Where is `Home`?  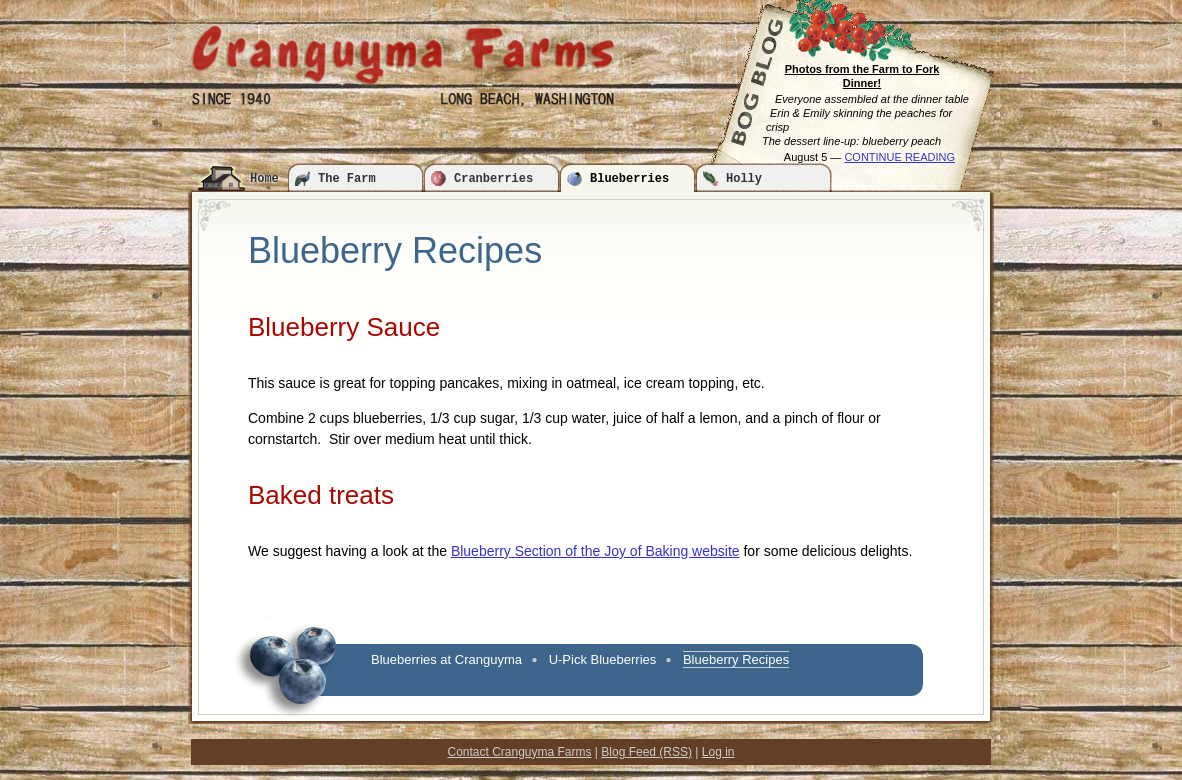
Home is located at coordinates (264, 179).